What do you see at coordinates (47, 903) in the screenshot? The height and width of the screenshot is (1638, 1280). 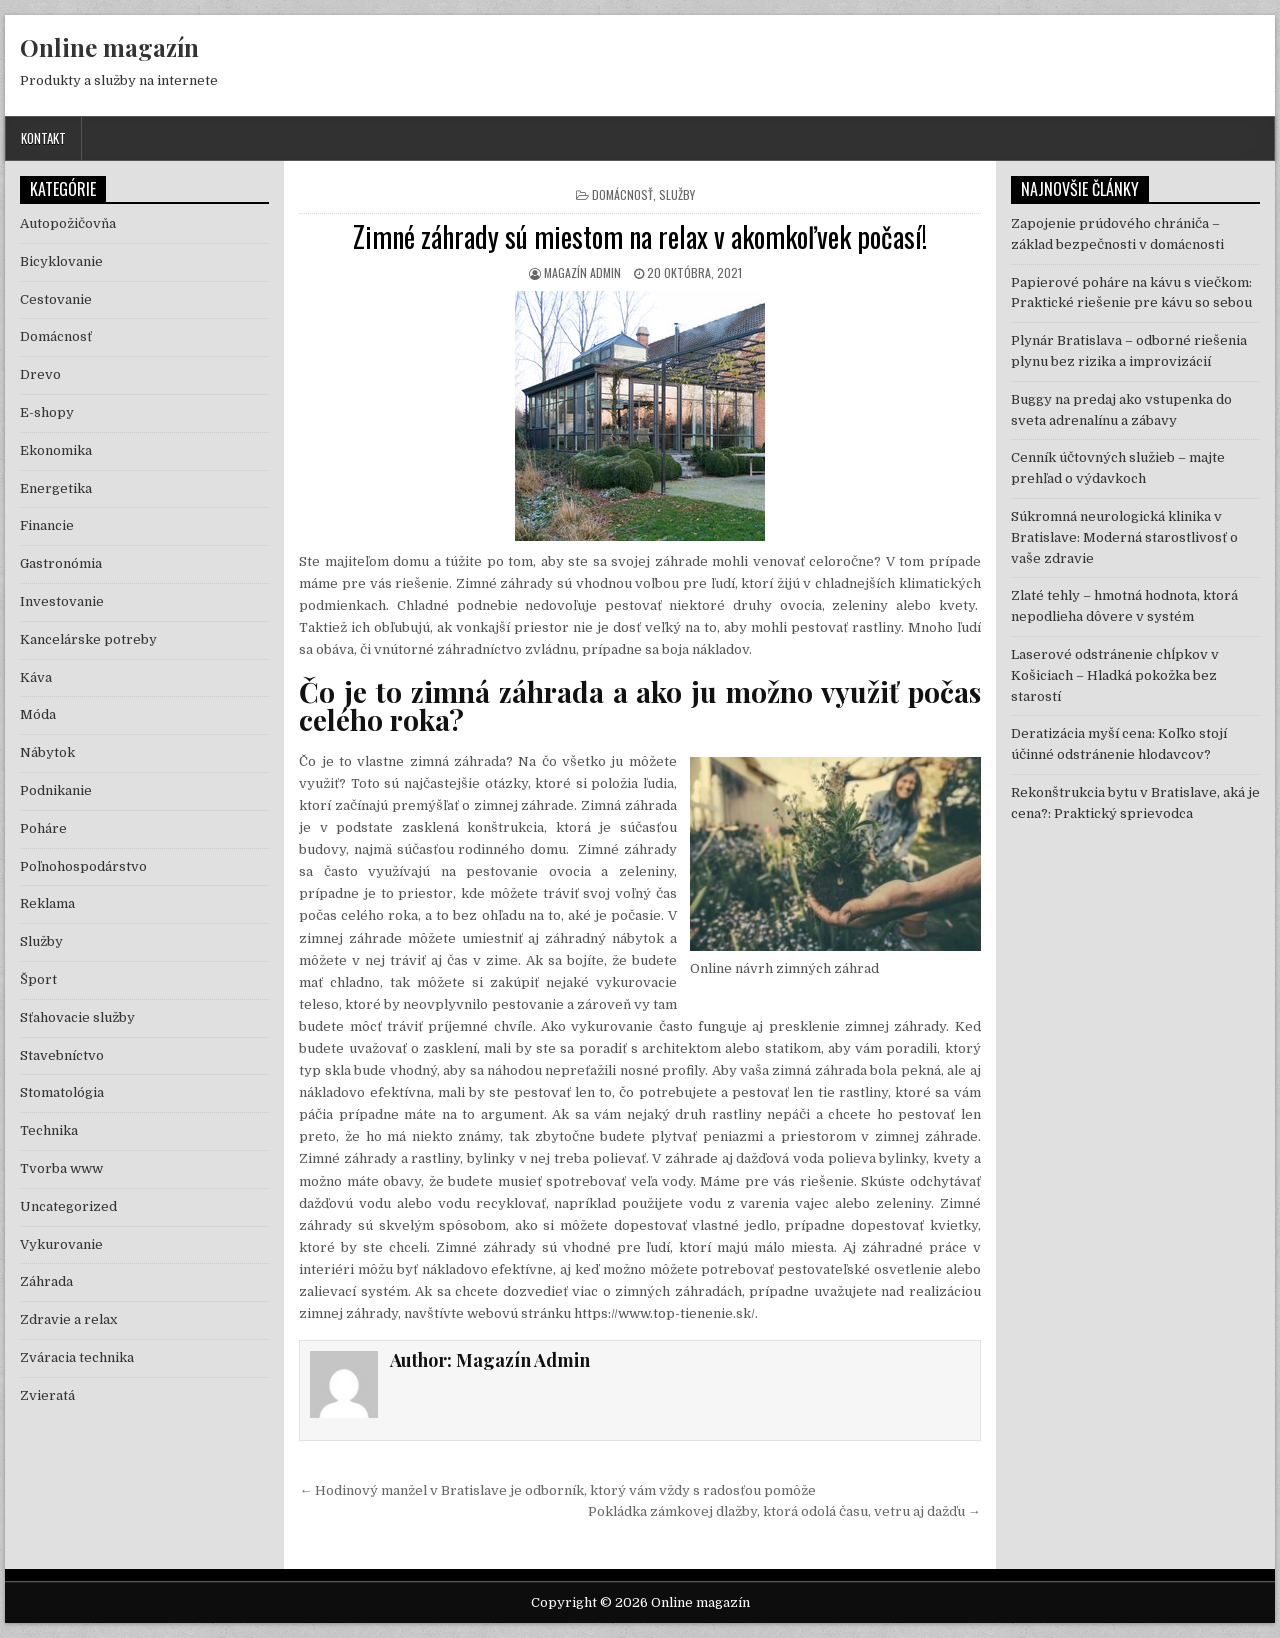 I see `Reklama` at bounding box center [47, 903].